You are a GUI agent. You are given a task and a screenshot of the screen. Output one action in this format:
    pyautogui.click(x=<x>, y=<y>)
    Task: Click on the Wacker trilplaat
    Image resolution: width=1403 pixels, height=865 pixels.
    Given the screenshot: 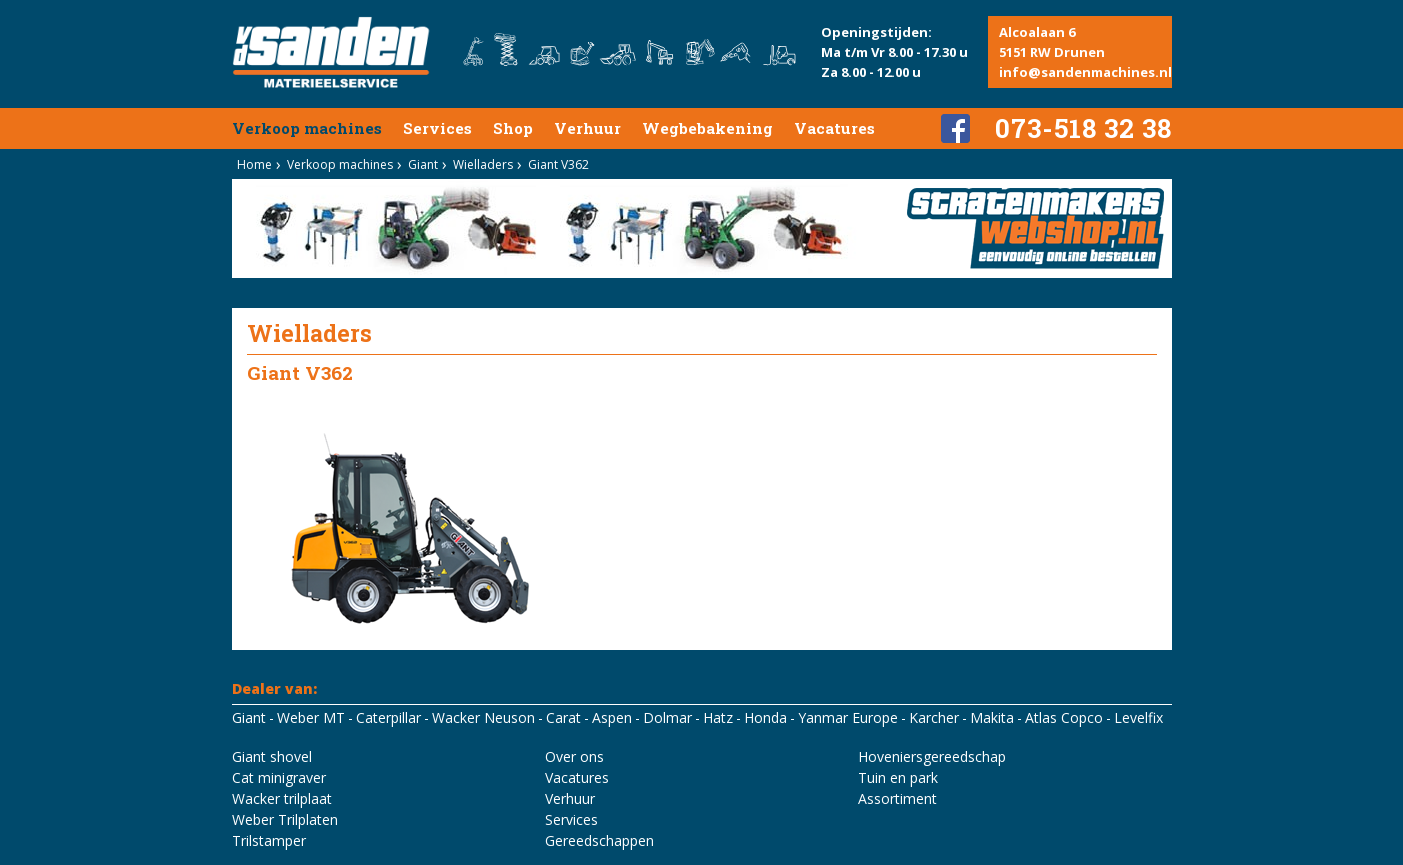 What is the action you would take?
    pyautogui.click(x=282, y=798)
    